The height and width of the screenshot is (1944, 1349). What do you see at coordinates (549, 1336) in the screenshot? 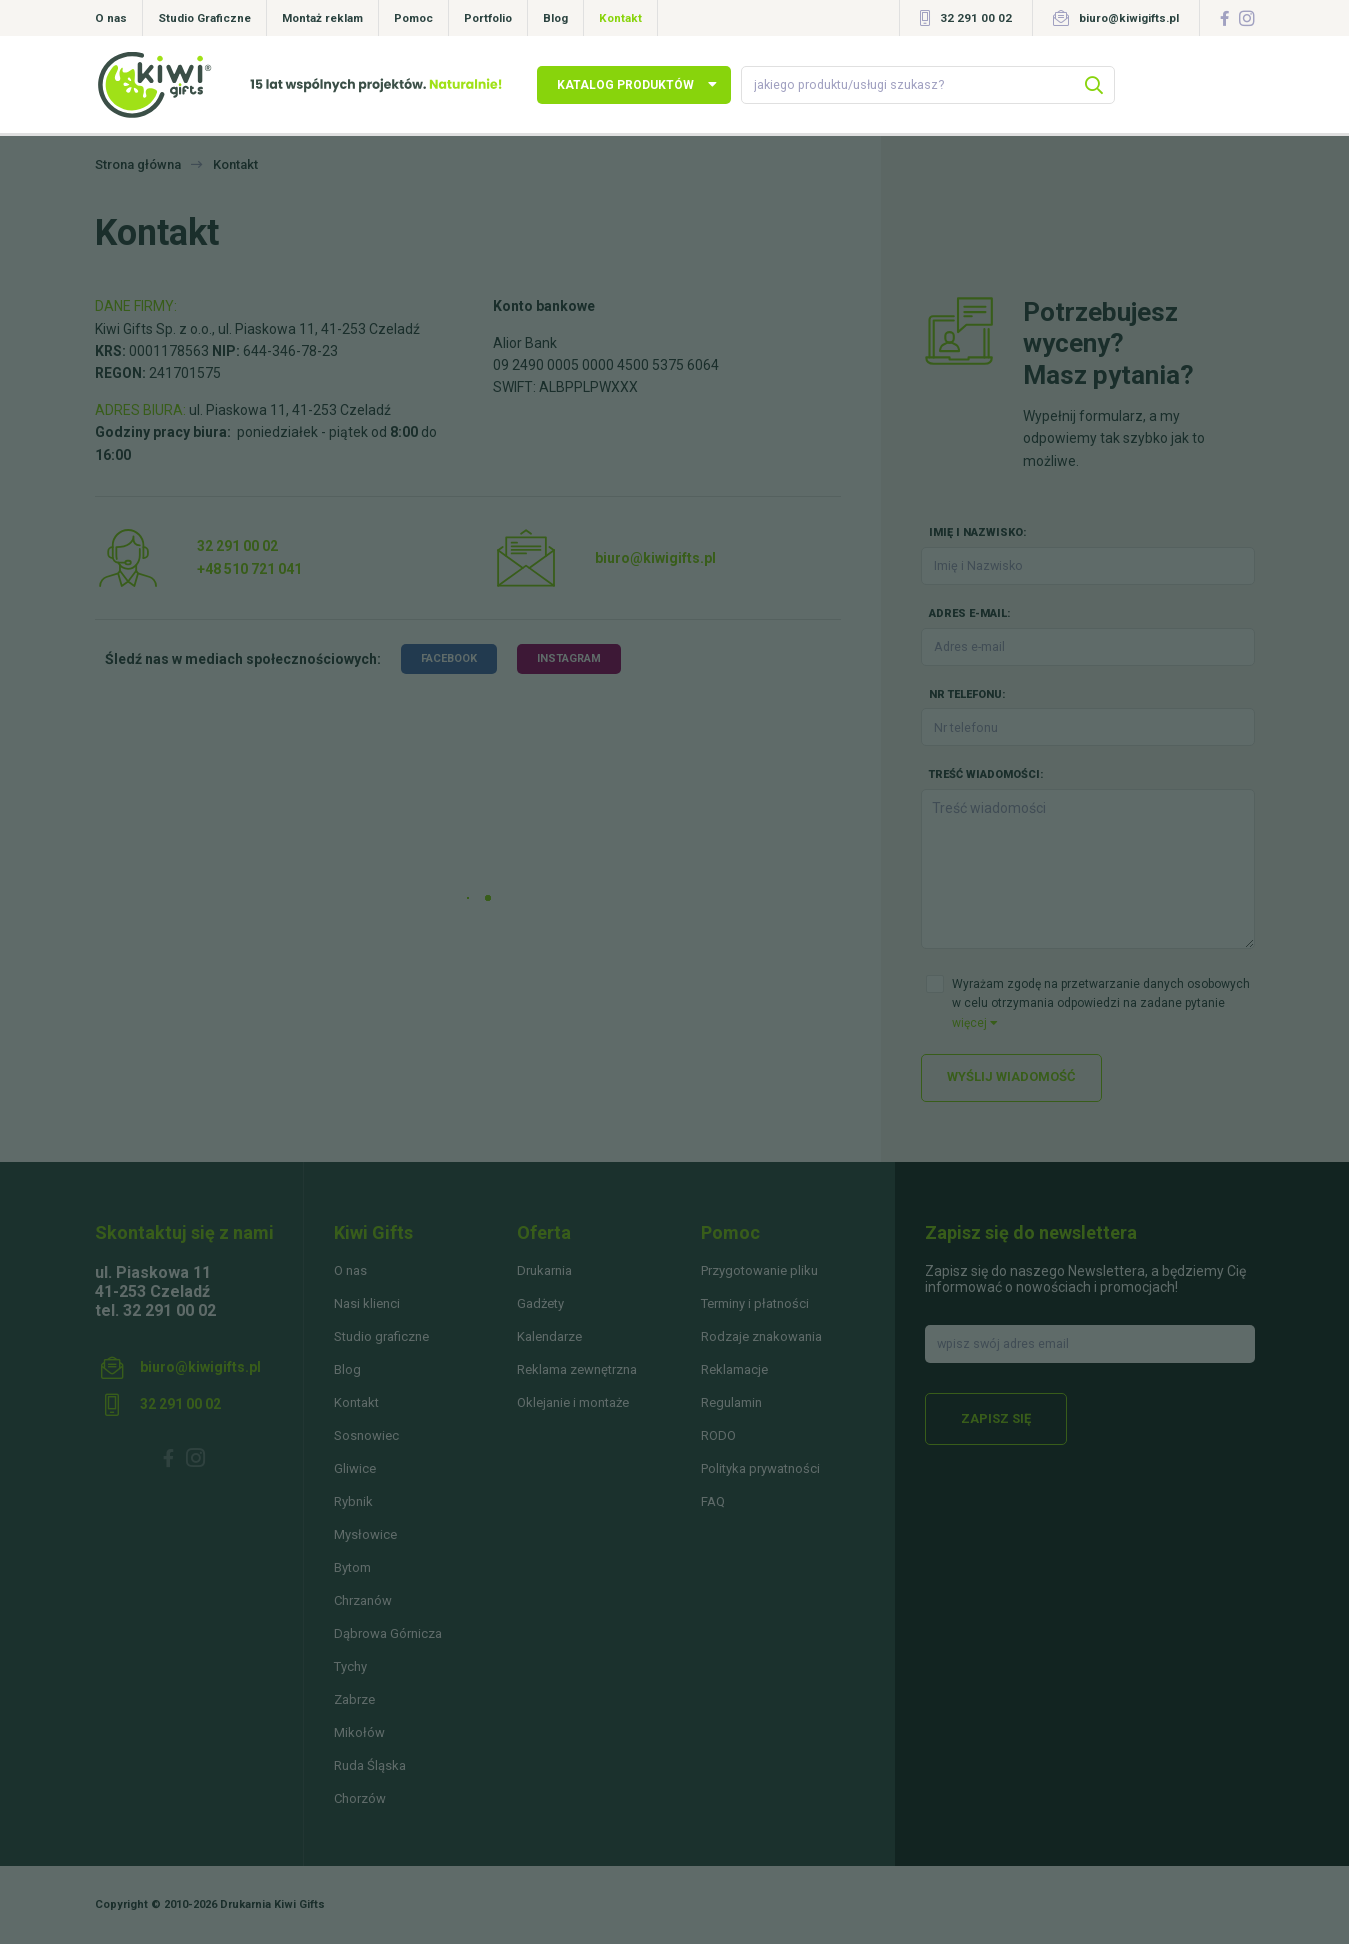
I see `Kalendarze` at bounding box center [549, 1336].